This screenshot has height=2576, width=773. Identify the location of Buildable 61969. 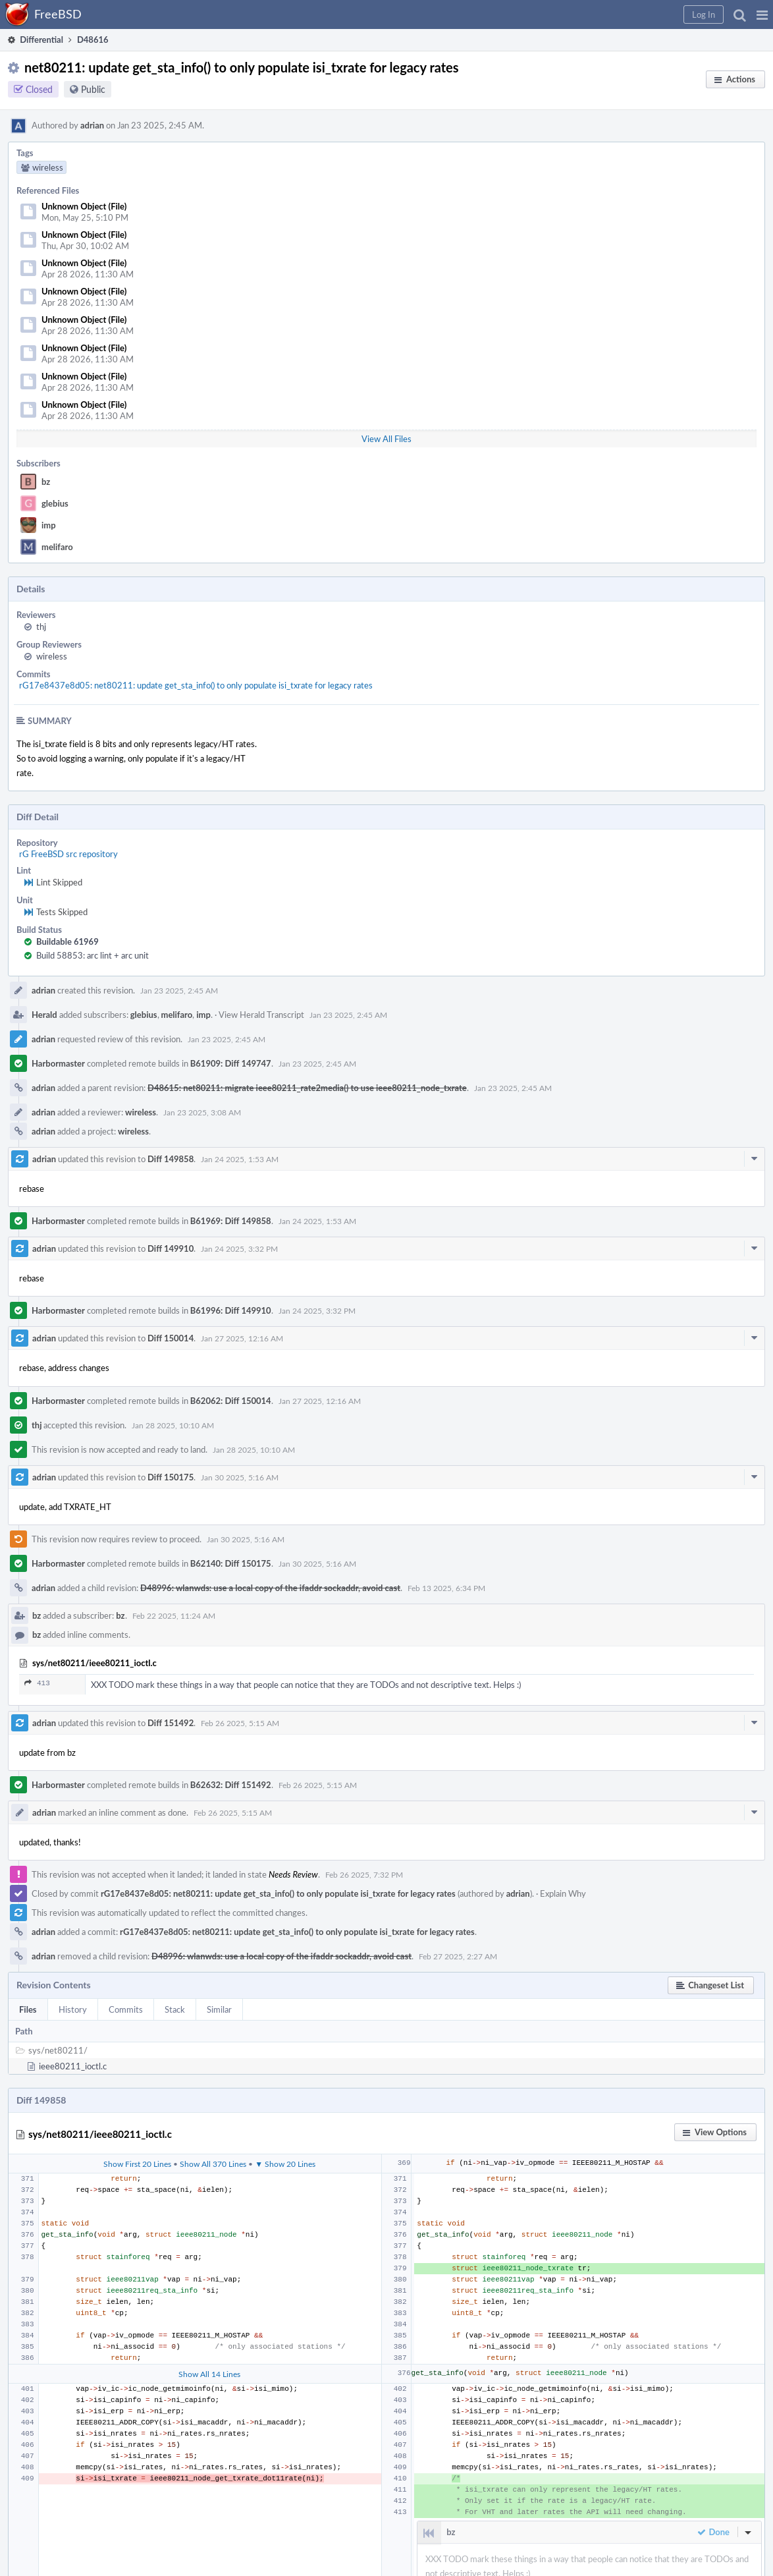
(67, 941).